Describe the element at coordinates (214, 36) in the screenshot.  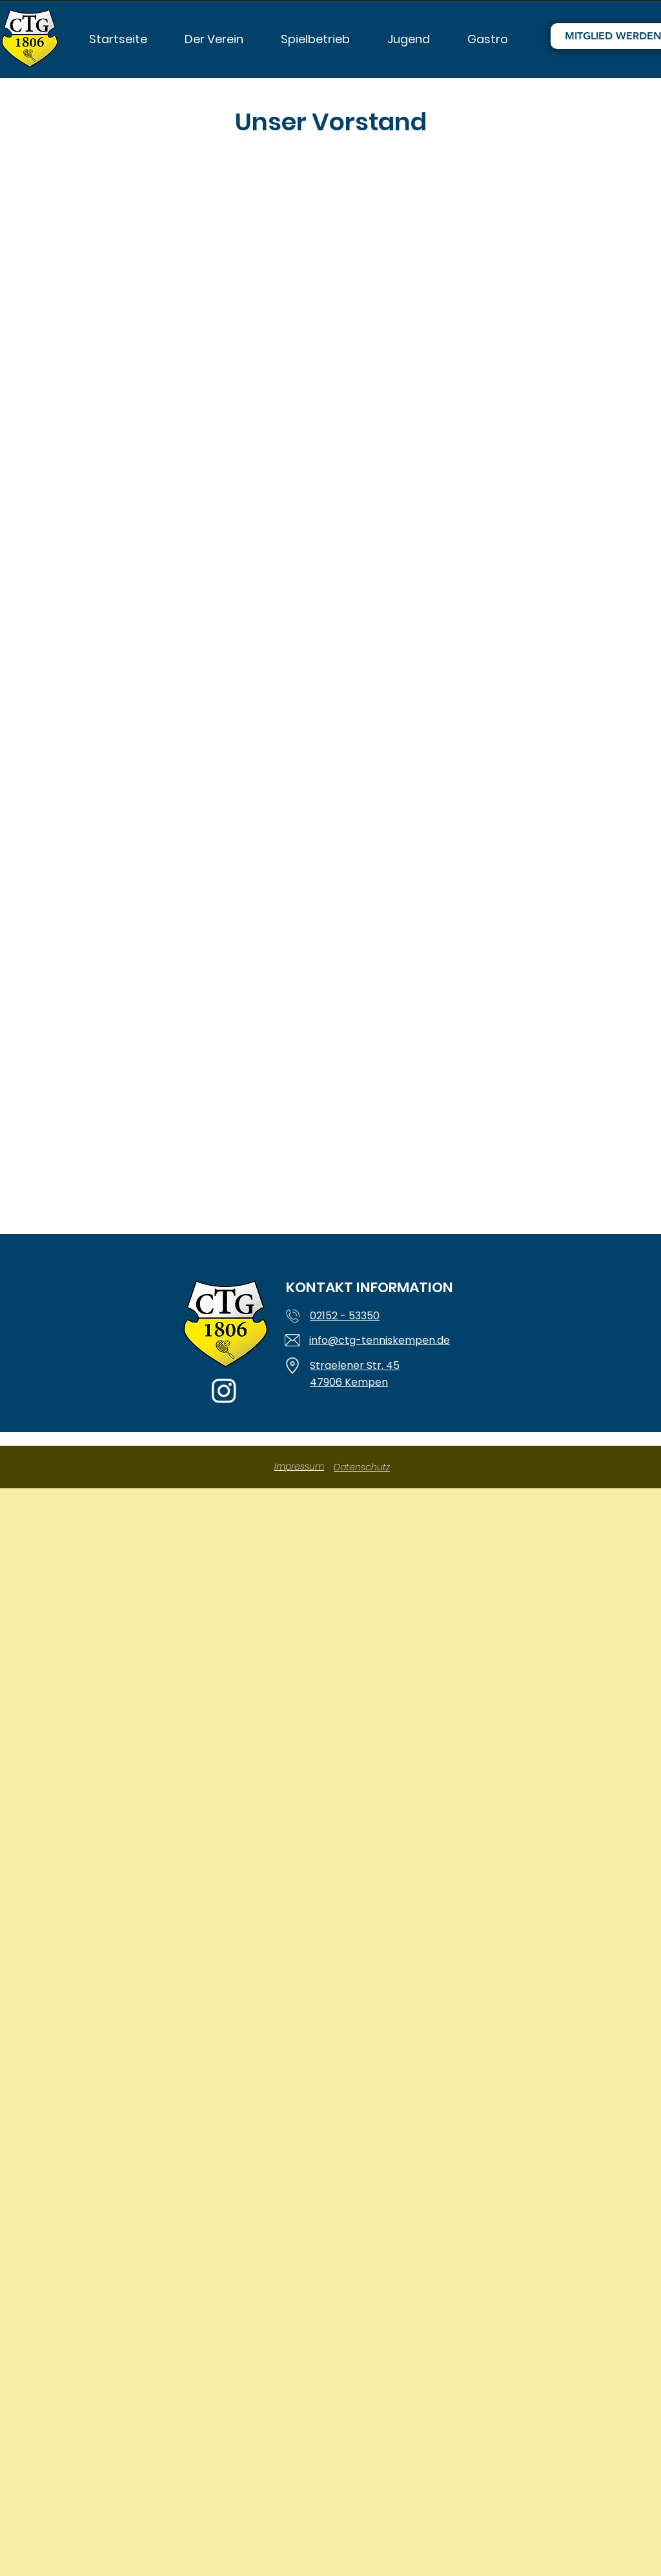
I see `[button]` at that location.